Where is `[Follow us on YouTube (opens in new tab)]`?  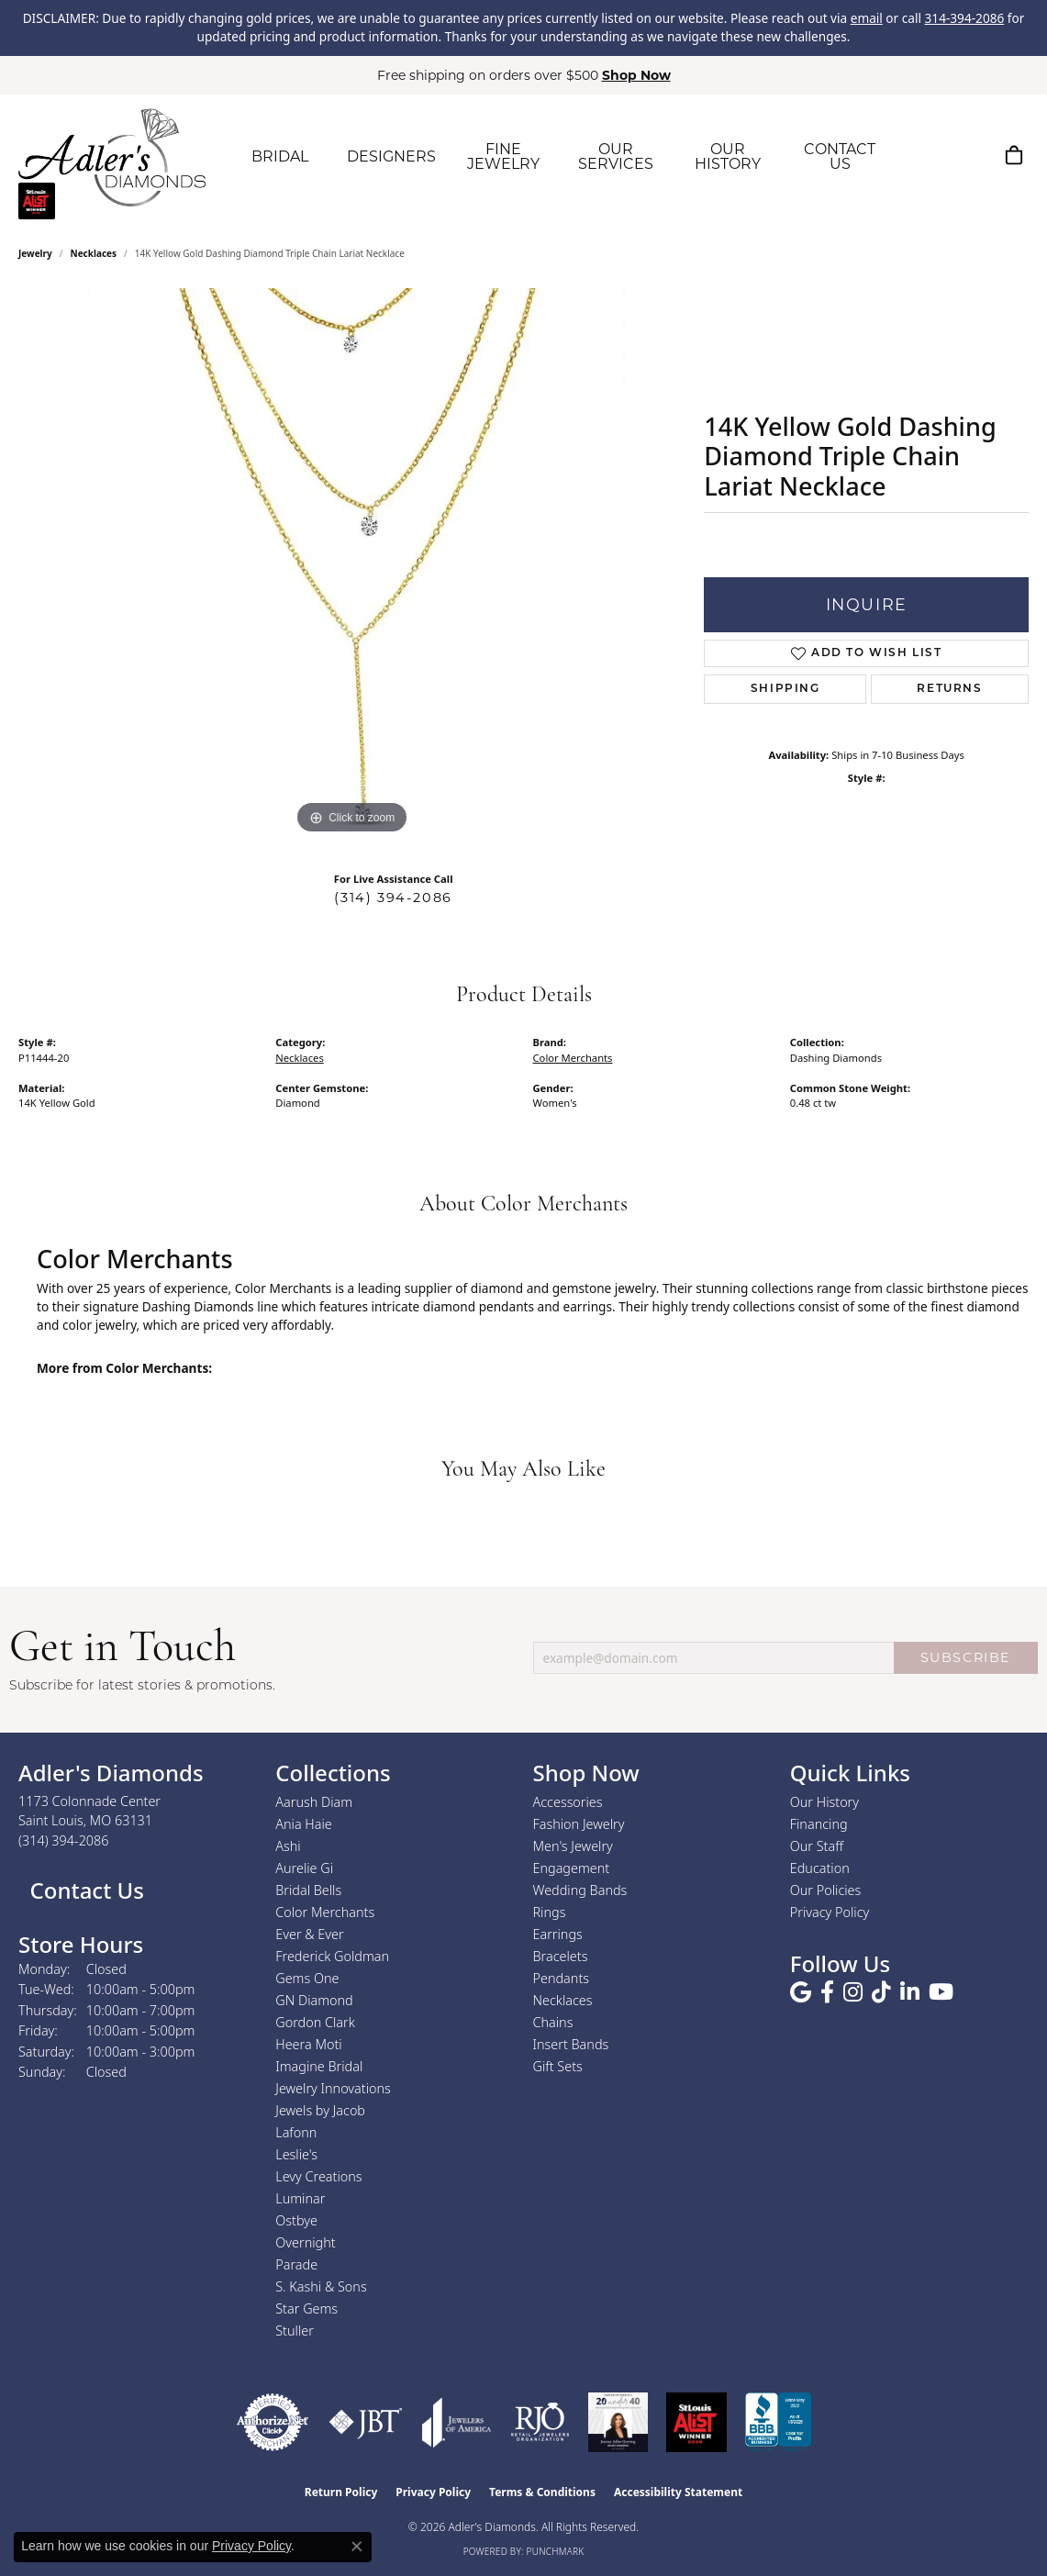
[Follow us on YouTube (opens in new tab)] is located at coordinates (941, 1992).